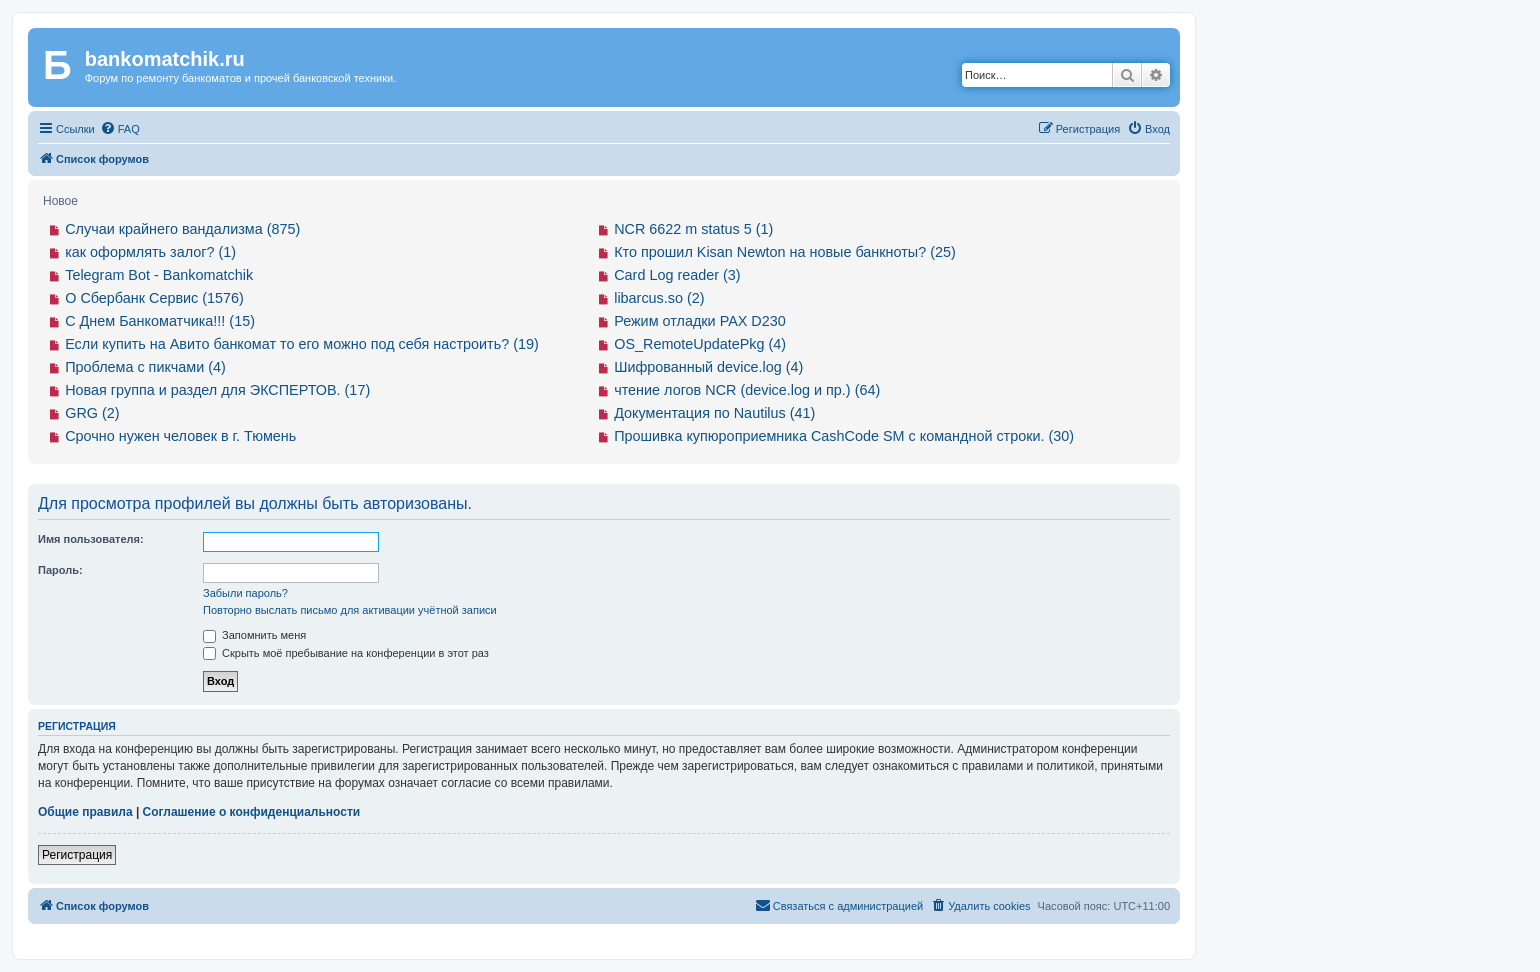  I want to click on чтение логов NCR (device.log и пр.) (64), so click(747, 390).